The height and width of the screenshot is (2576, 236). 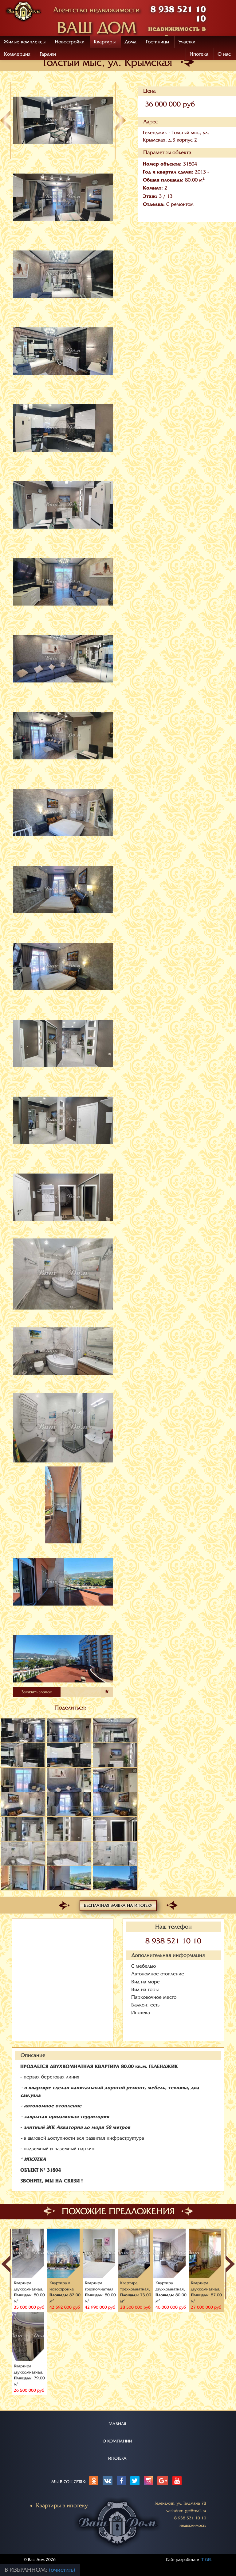 I want to click on Квартиры, so click(x=105, y=42).